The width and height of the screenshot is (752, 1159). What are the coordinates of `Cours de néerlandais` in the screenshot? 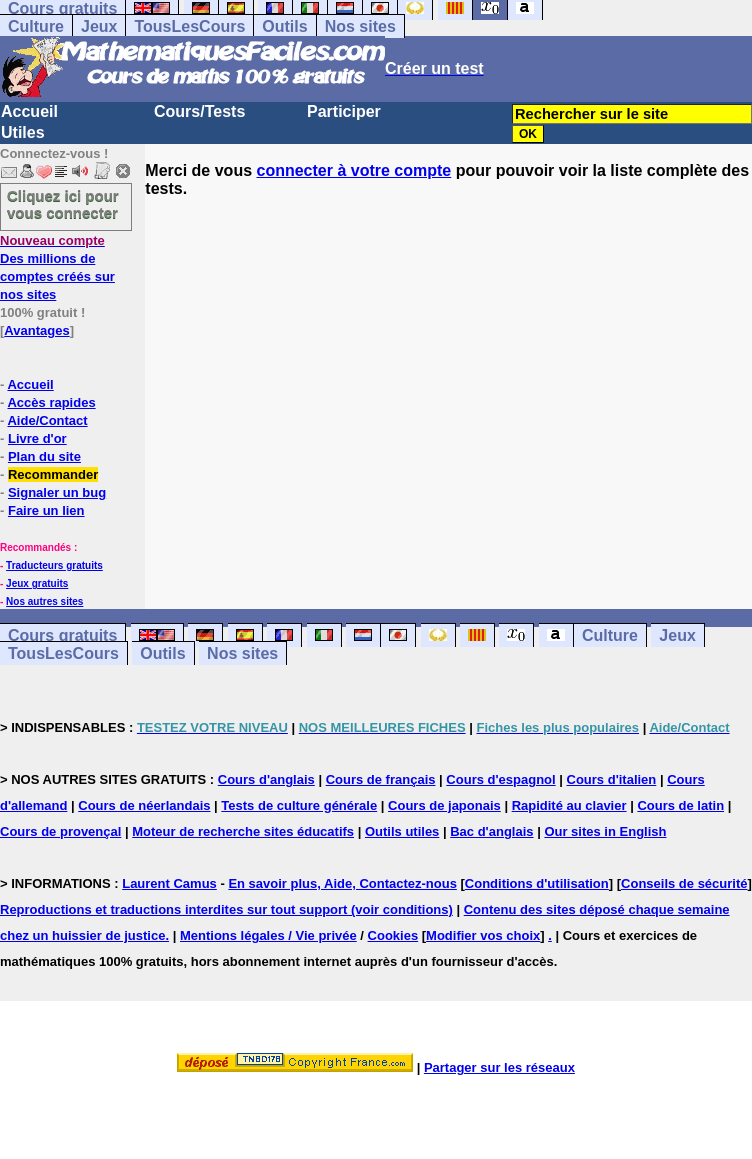 It's located at (144, 805).